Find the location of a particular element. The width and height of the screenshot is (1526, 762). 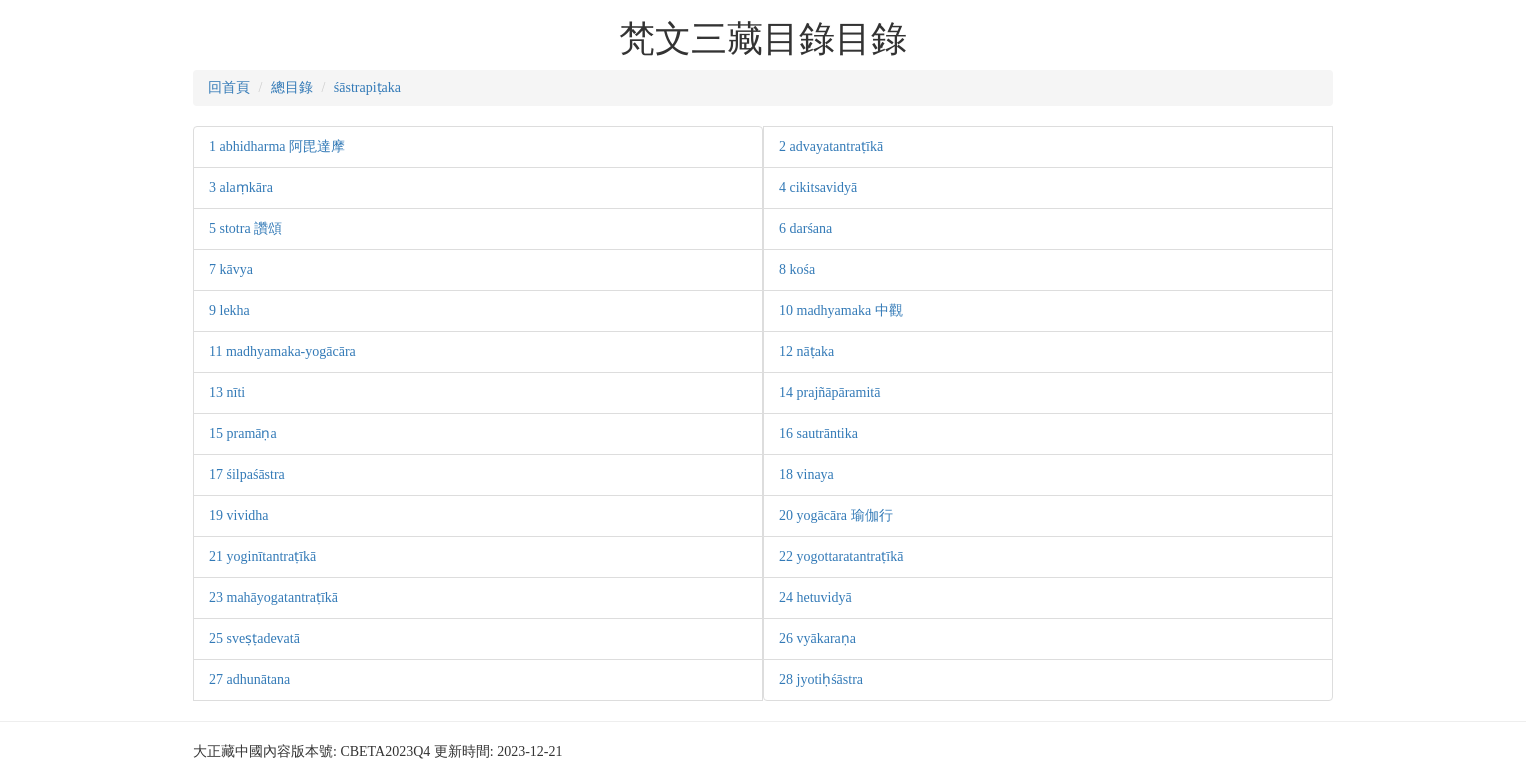

27 adhunātana is located at coordinates (249, 679).